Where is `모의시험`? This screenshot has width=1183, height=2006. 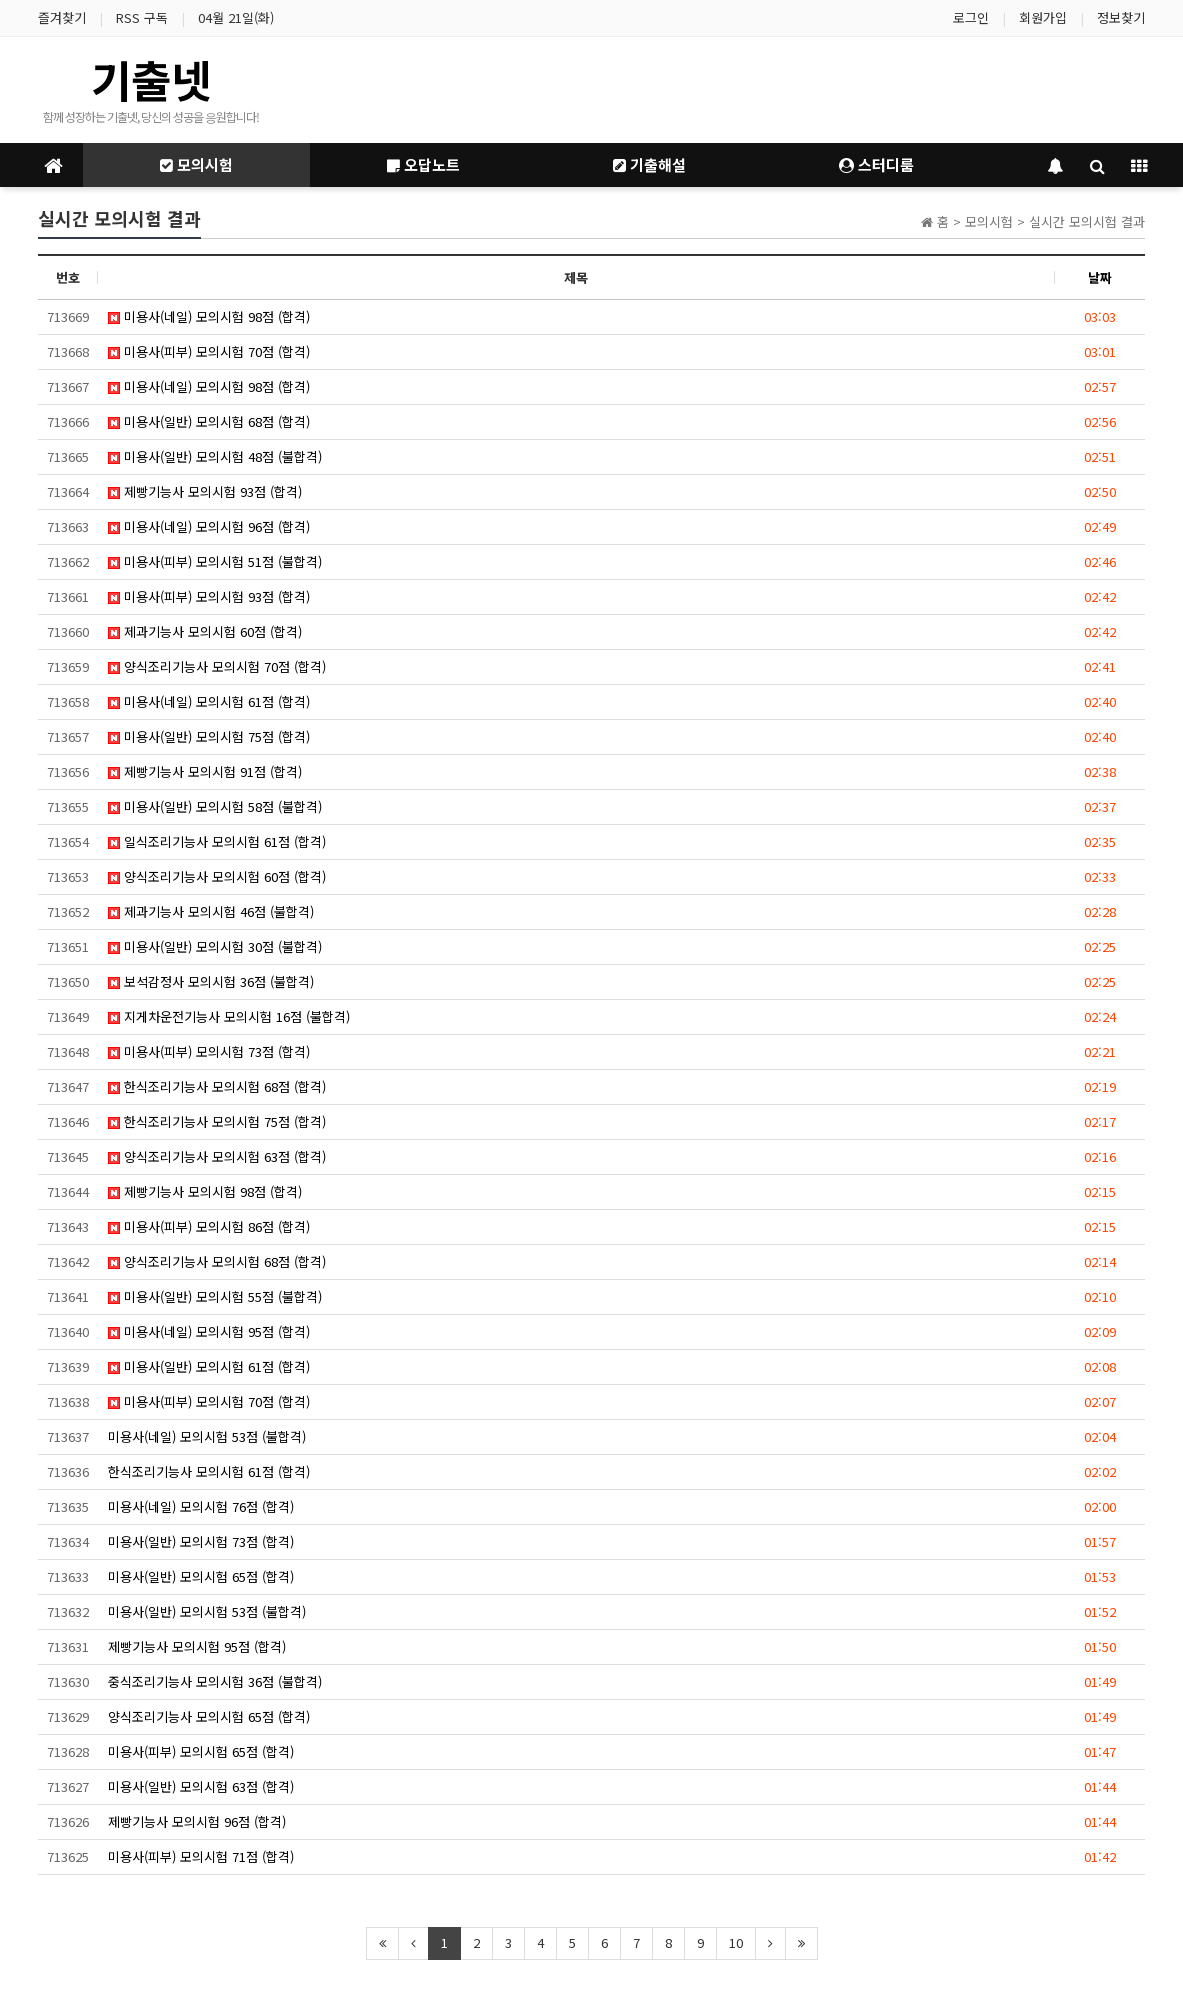 모의시험 is located at coordinates (196, 164).